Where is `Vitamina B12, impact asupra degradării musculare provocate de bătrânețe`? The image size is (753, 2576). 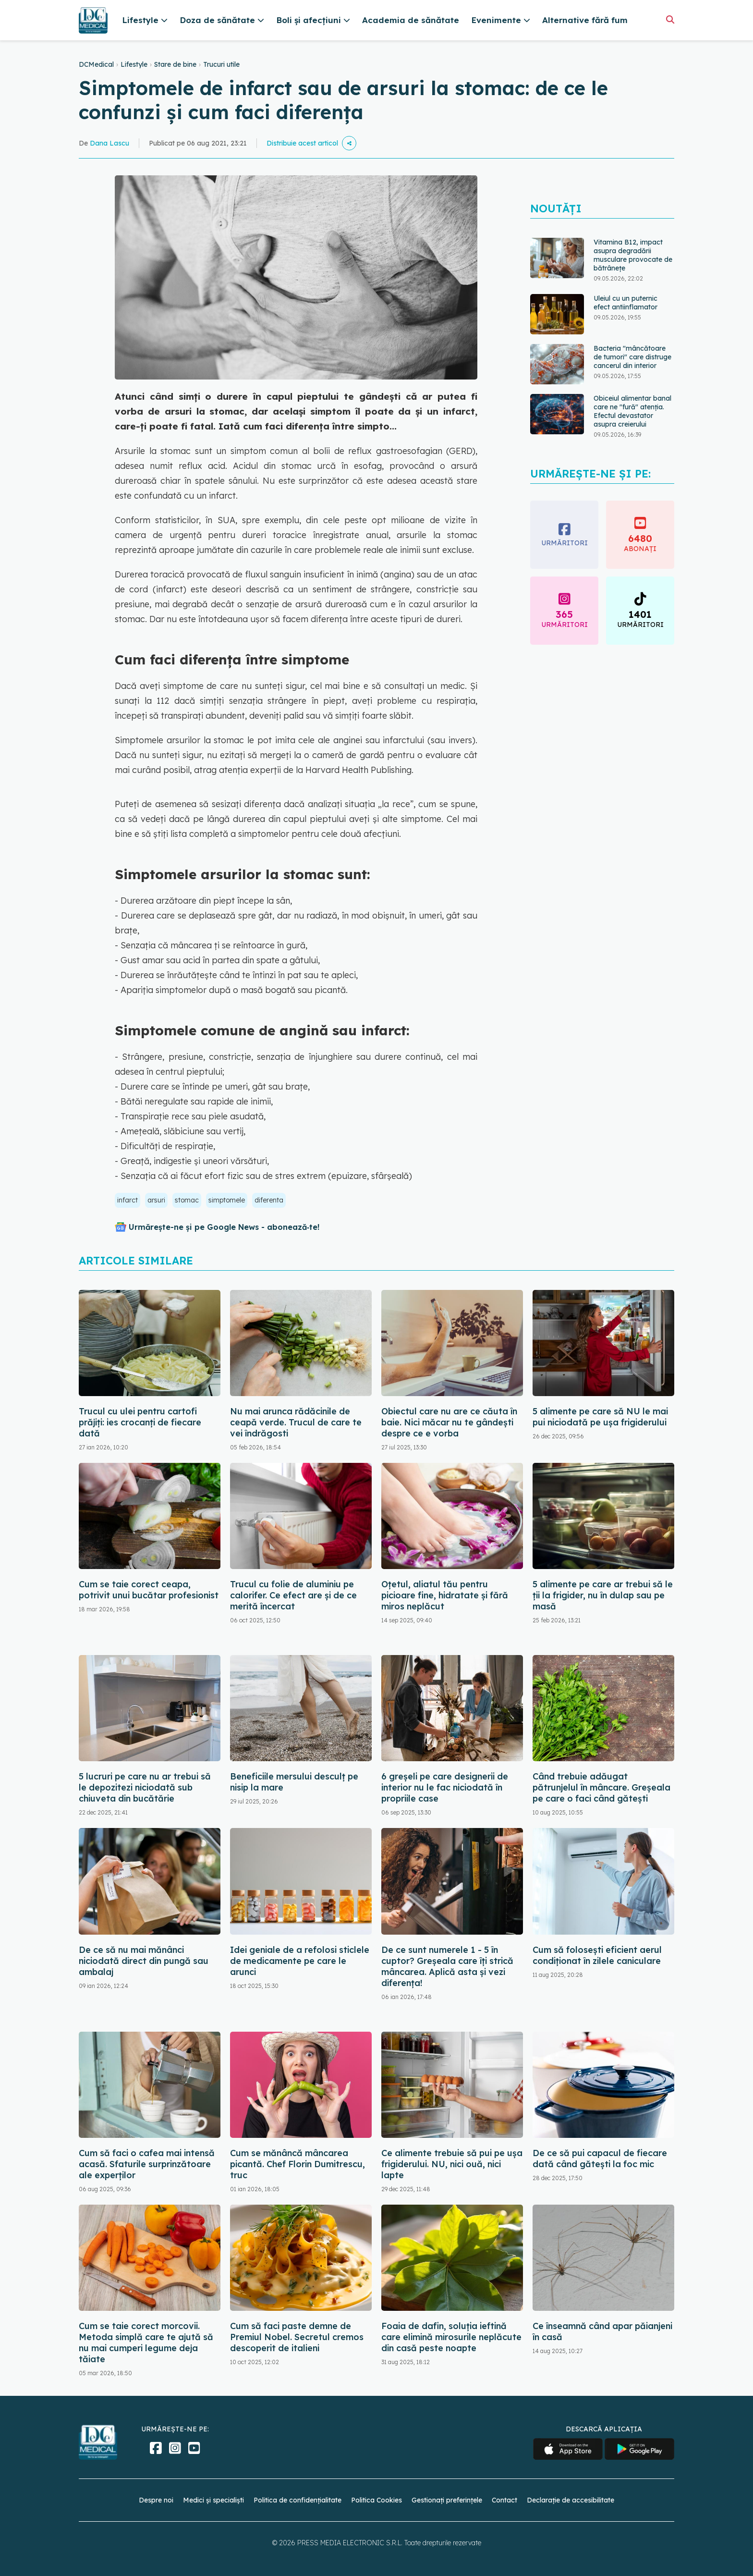
Vitamina B12, impact asupra degradării musculare provocate de bătrânețe is located at coordinates (633, 255).